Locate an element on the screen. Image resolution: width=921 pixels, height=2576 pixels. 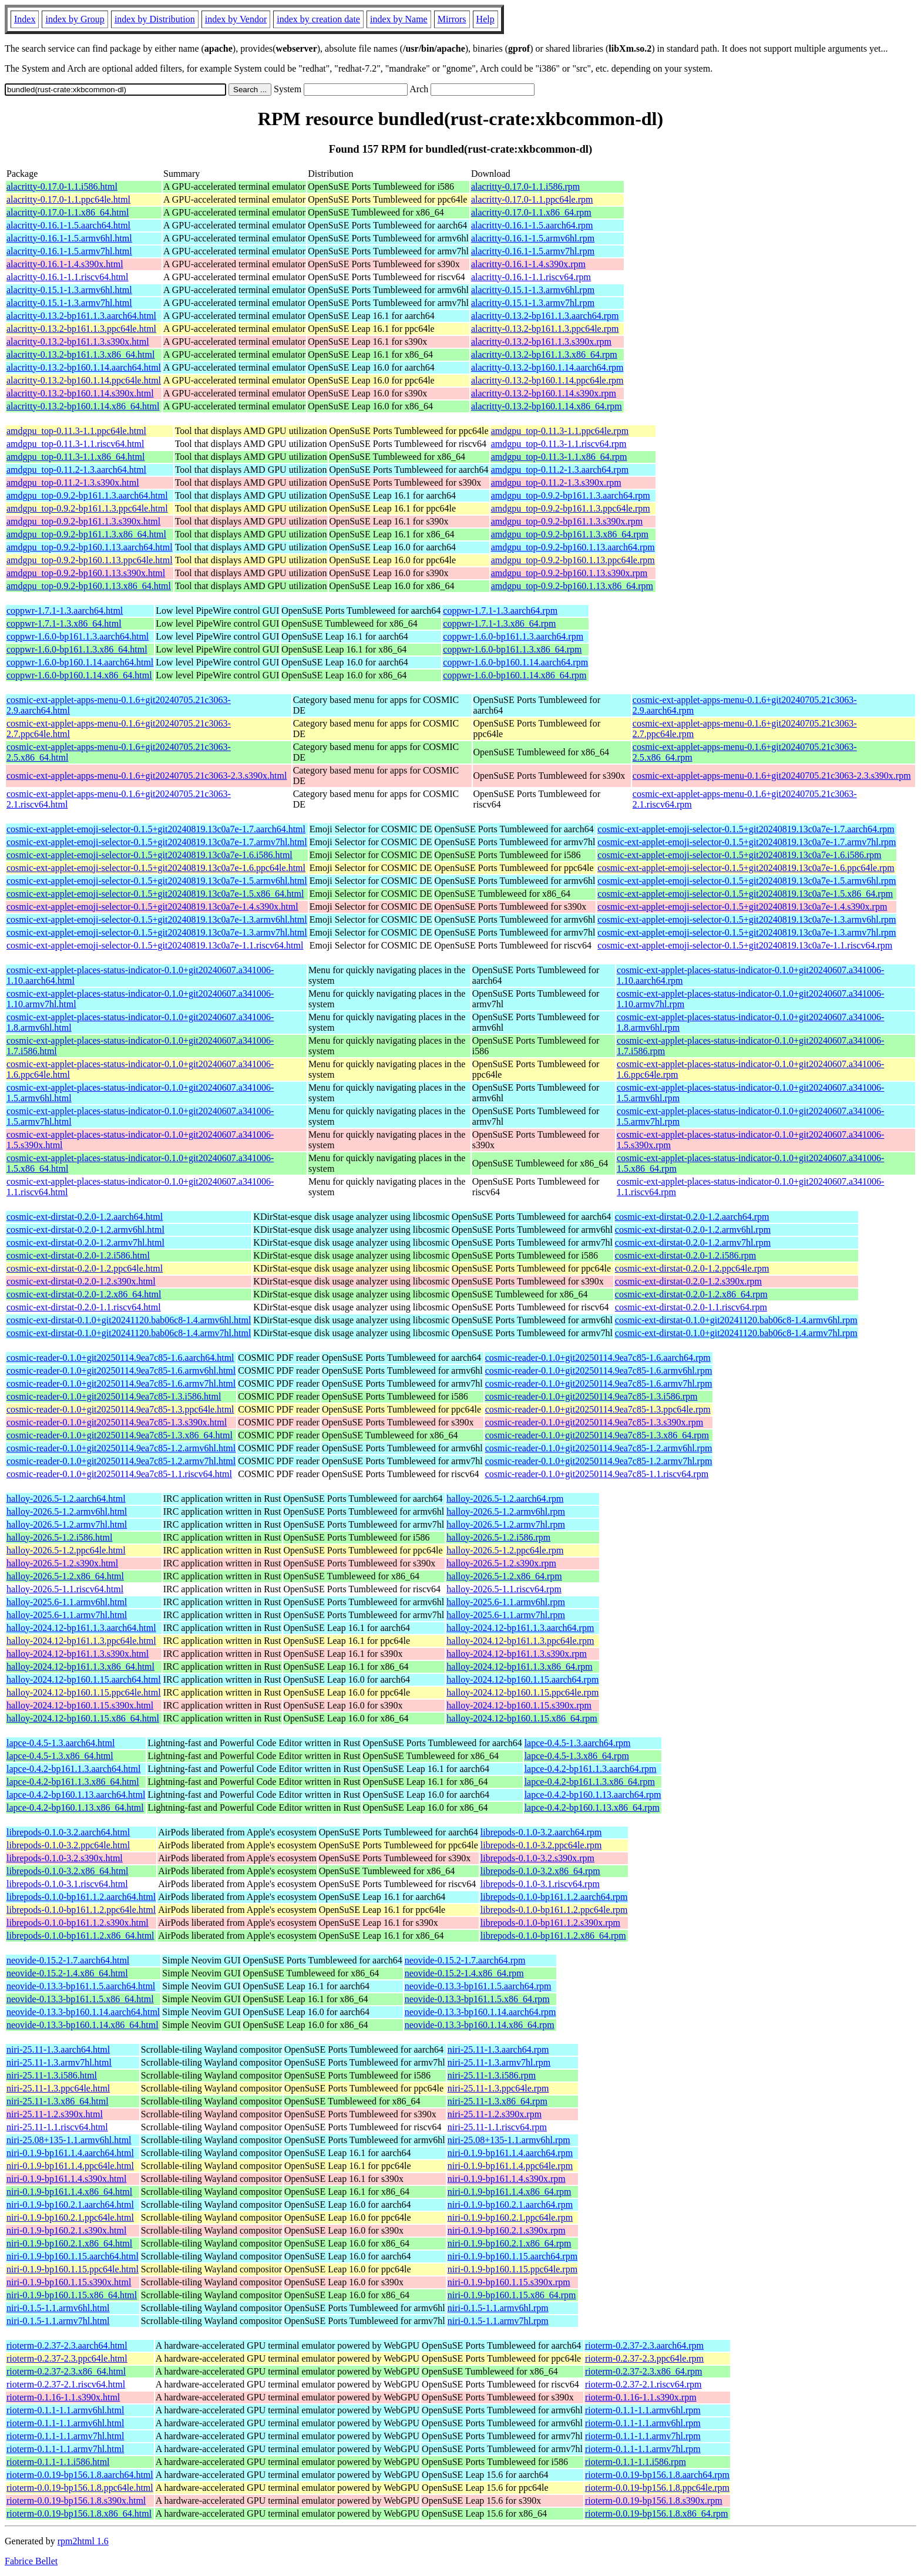
alacritty-0.13.2-bp160.1.14.s390x.html is located at coordinates (80, 393).